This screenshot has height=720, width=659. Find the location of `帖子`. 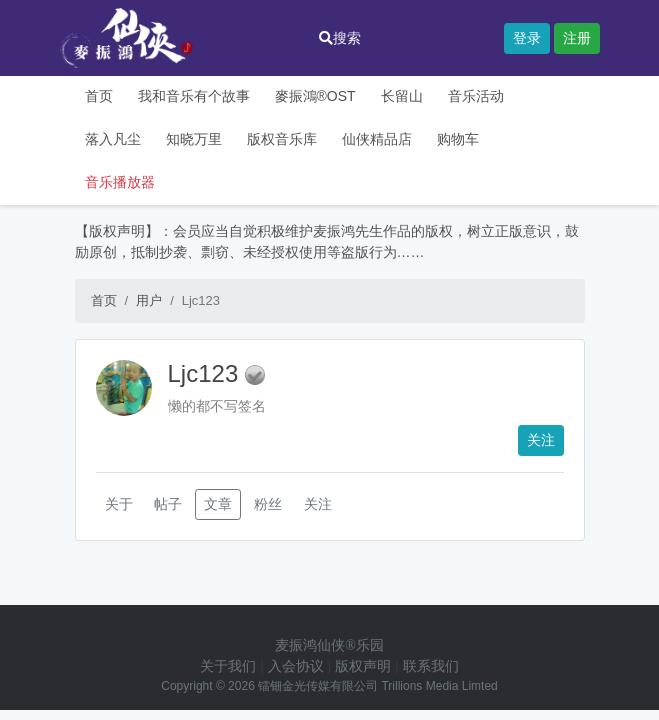

帖子 is located at coordinates (168, 504).